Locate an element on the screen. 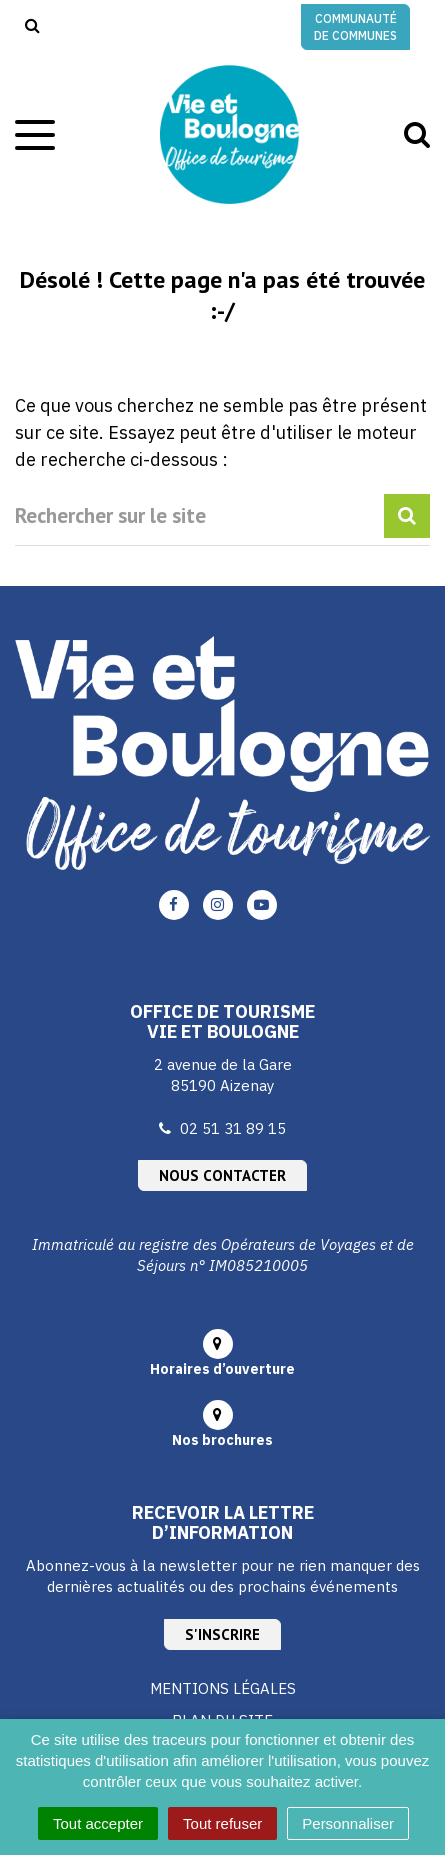 The image size is (445, 1855). S'inscrire is located at coordinates (222, 1634).